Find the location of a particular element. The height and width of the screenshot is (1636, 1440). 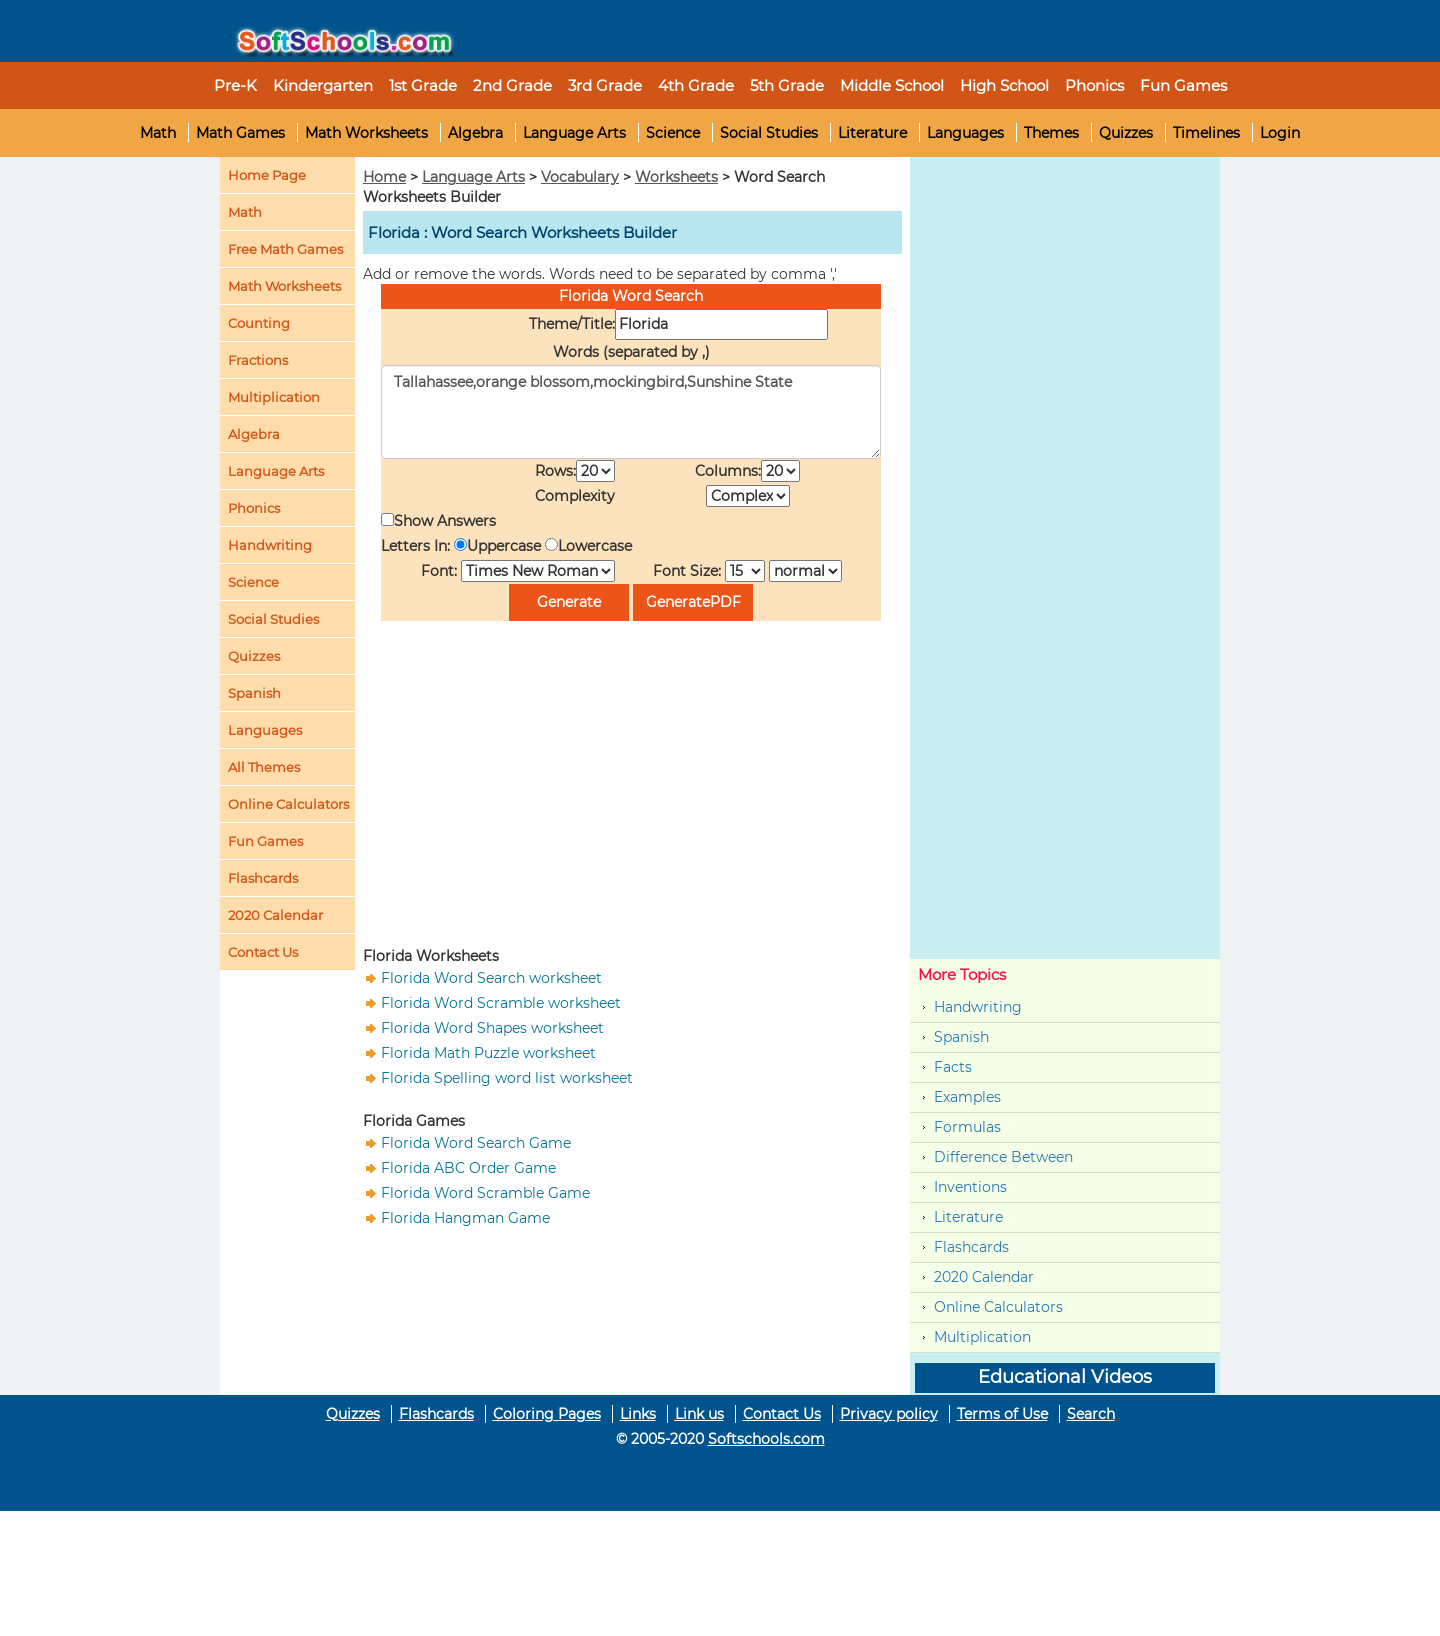

Math is located at coordinates (158, 133).